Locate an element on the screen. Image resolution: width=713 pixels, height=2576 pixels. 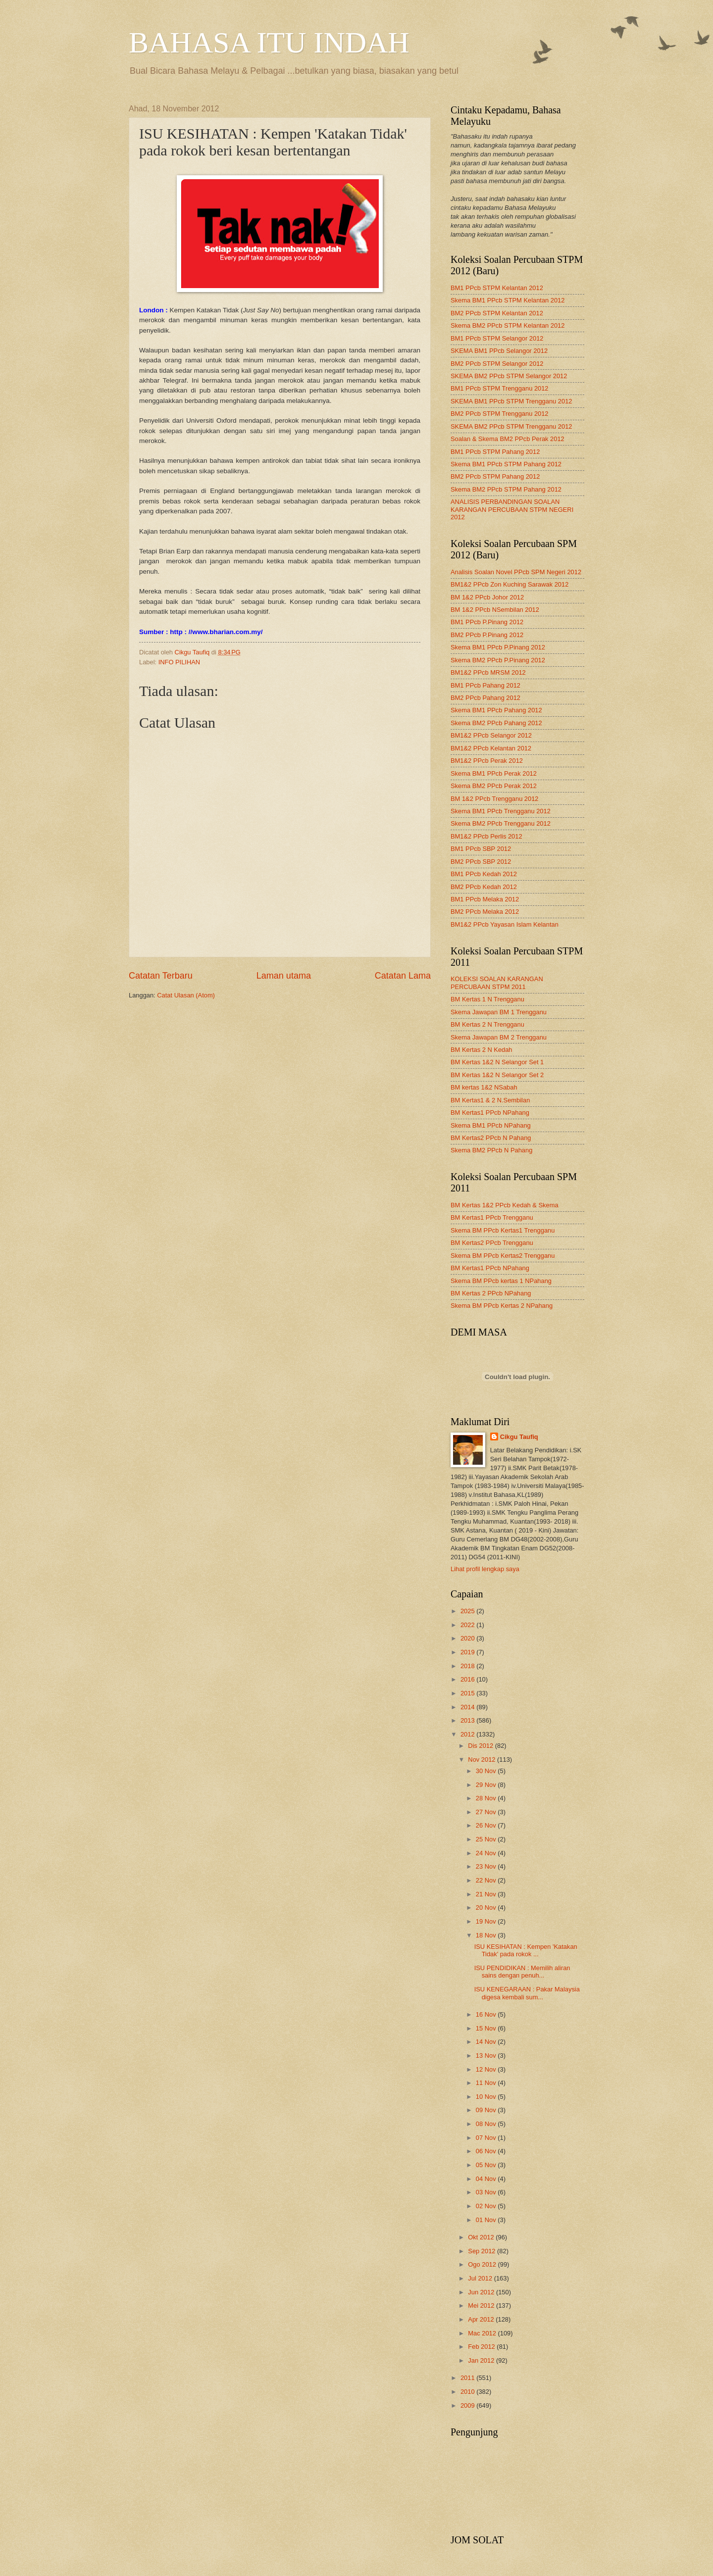
Skema BM1 PPcb Perak 2012 is located at coordinates (494, 773).